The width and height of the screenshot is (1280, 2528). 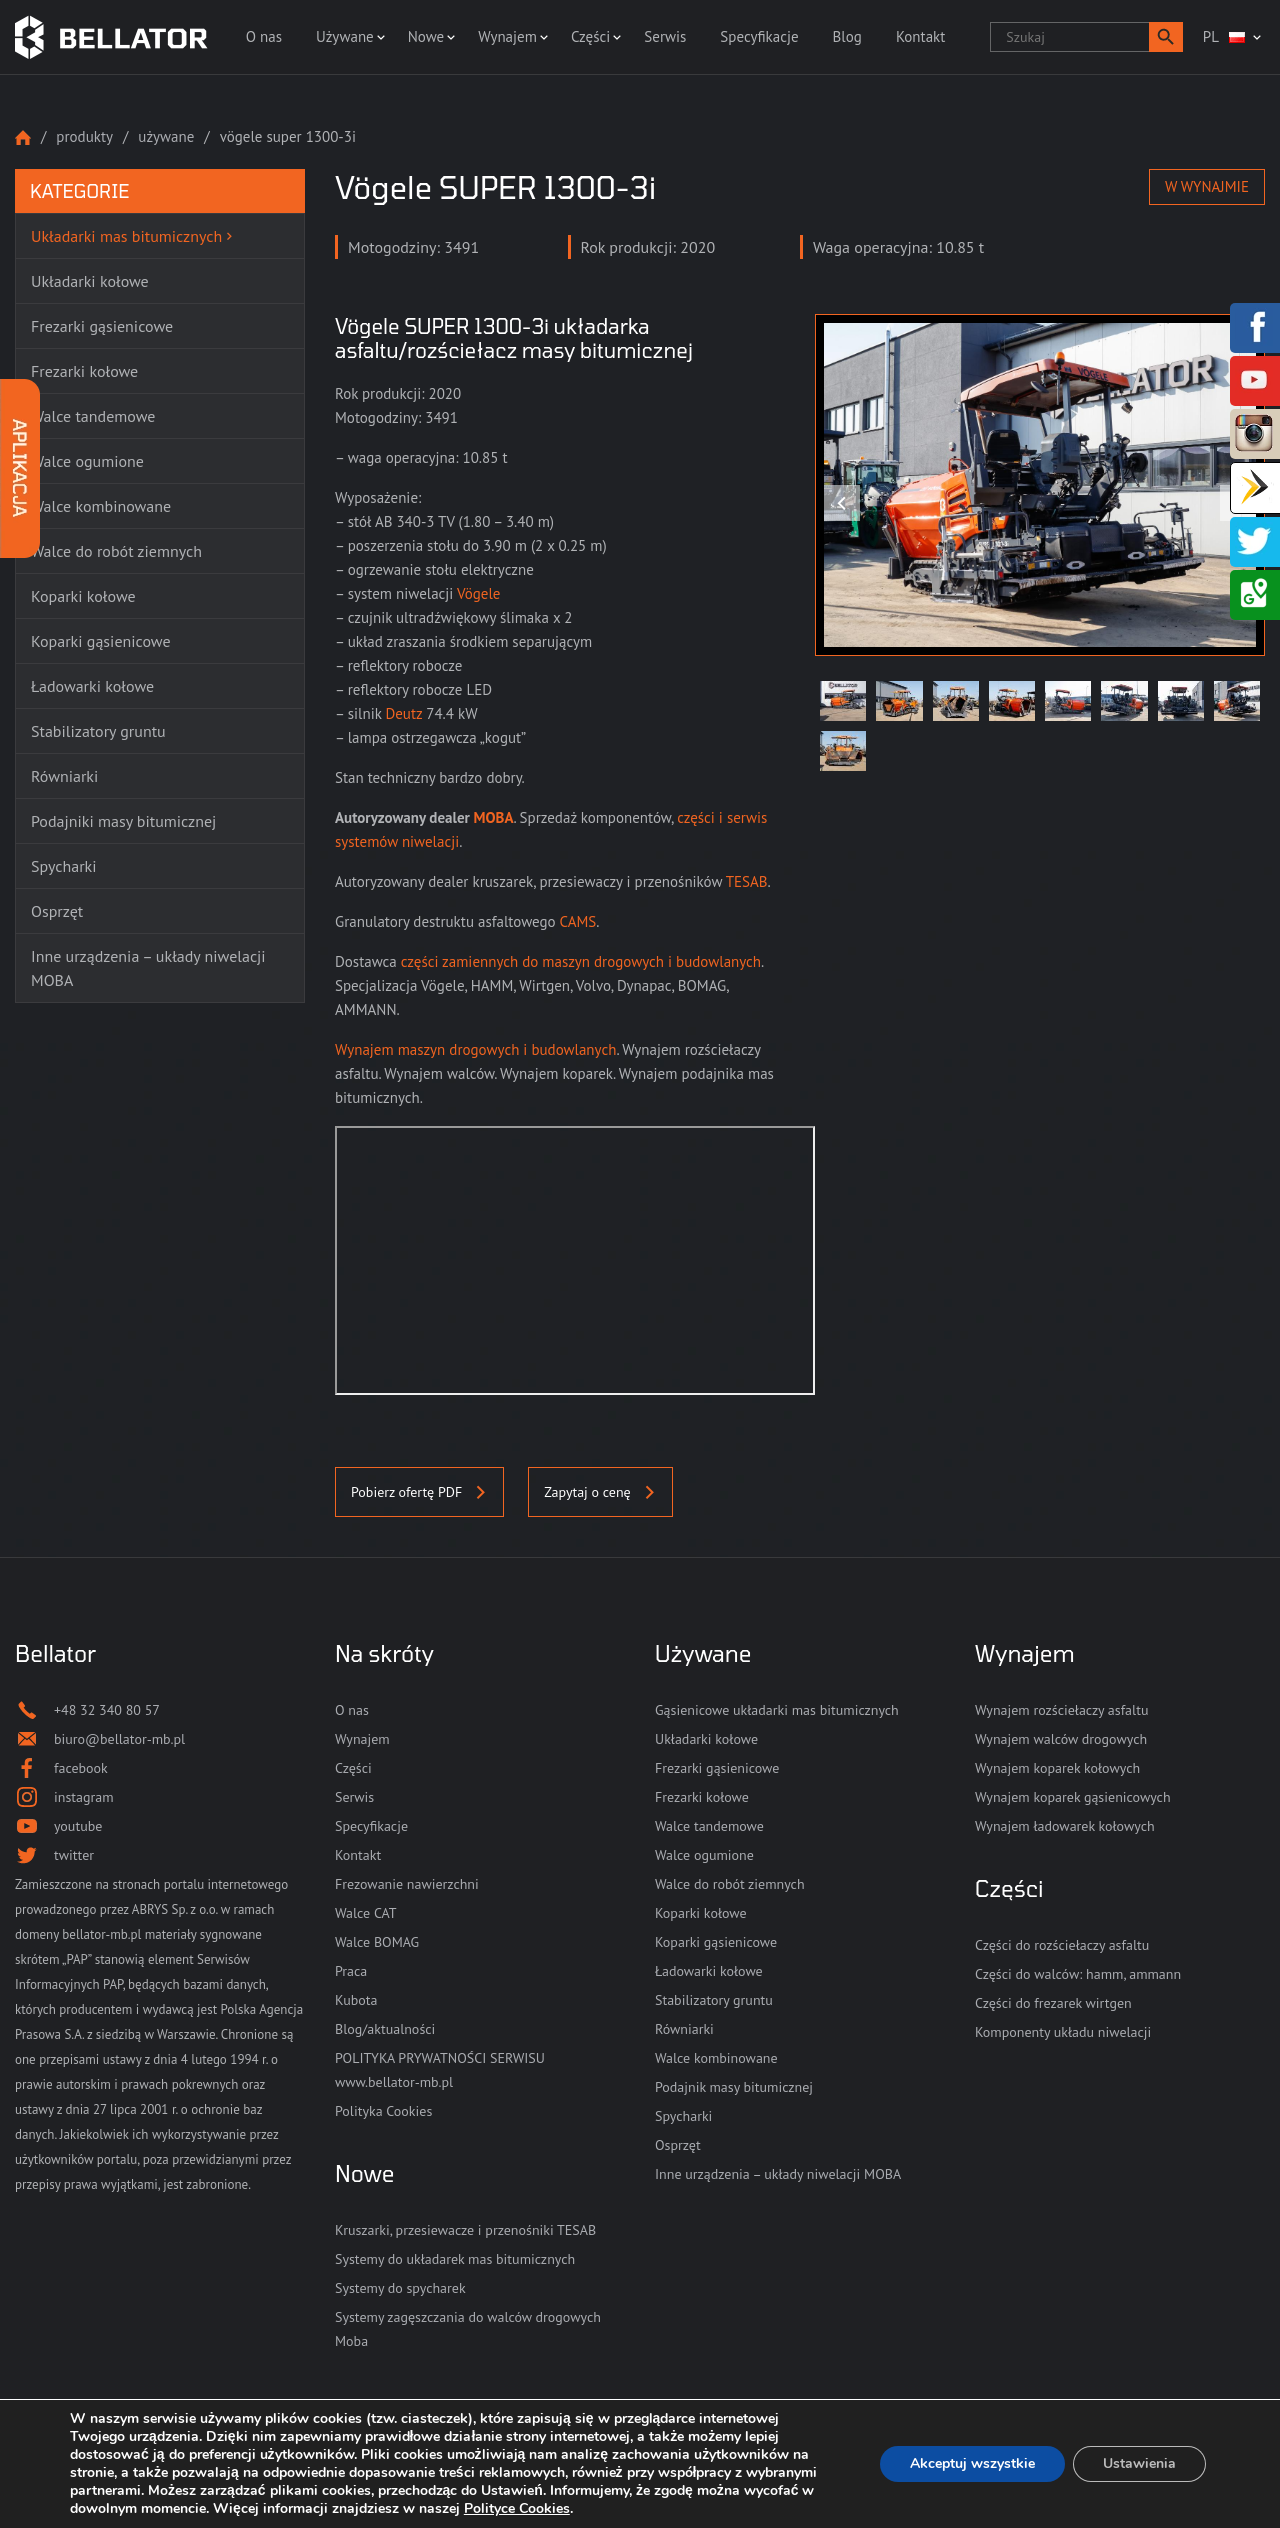 What do you see at coordinates (1078, 1974) in the screenshot?
I see `Części do walców: hamm, ammann` at bounding box center [1078, 1974].